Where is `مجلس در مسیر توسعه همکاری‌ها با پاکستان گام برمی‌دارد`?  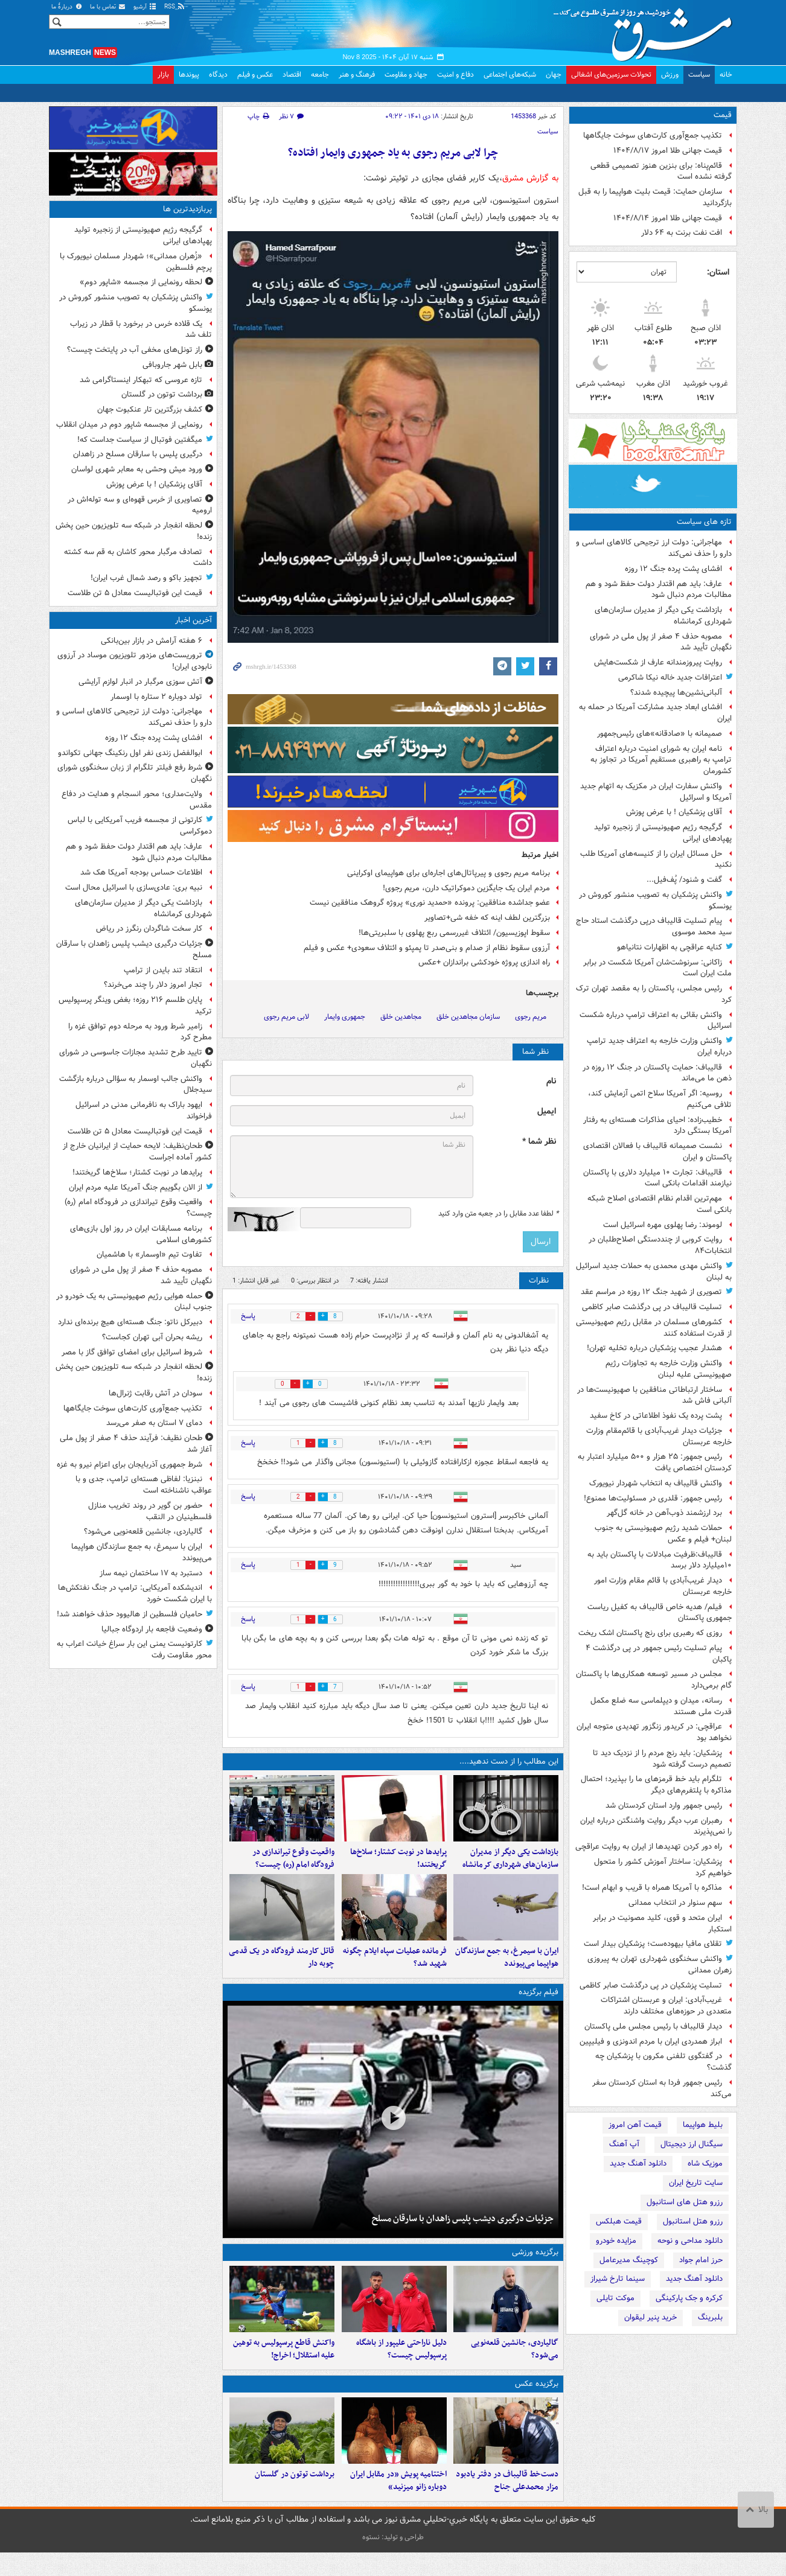 مجلس در مسیر توسعه همکاری‌ها با پاکستان گام برمی‌دارد is located at coordinates (654, 1679).